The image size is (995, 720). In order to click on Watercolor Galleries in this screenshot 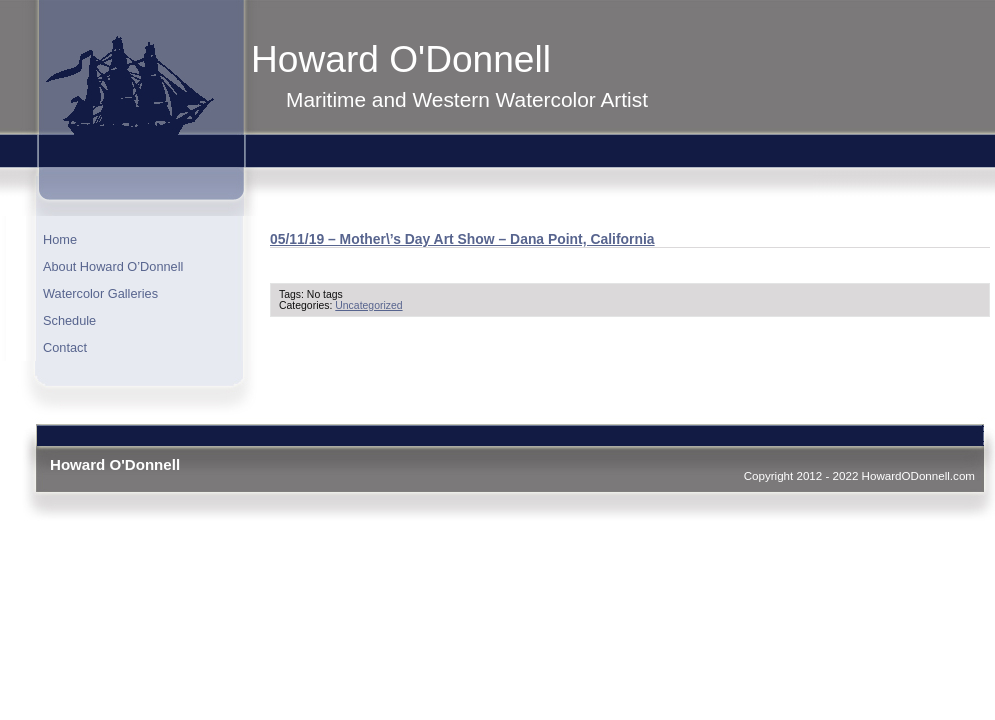, I will do `click(100, 293)`.